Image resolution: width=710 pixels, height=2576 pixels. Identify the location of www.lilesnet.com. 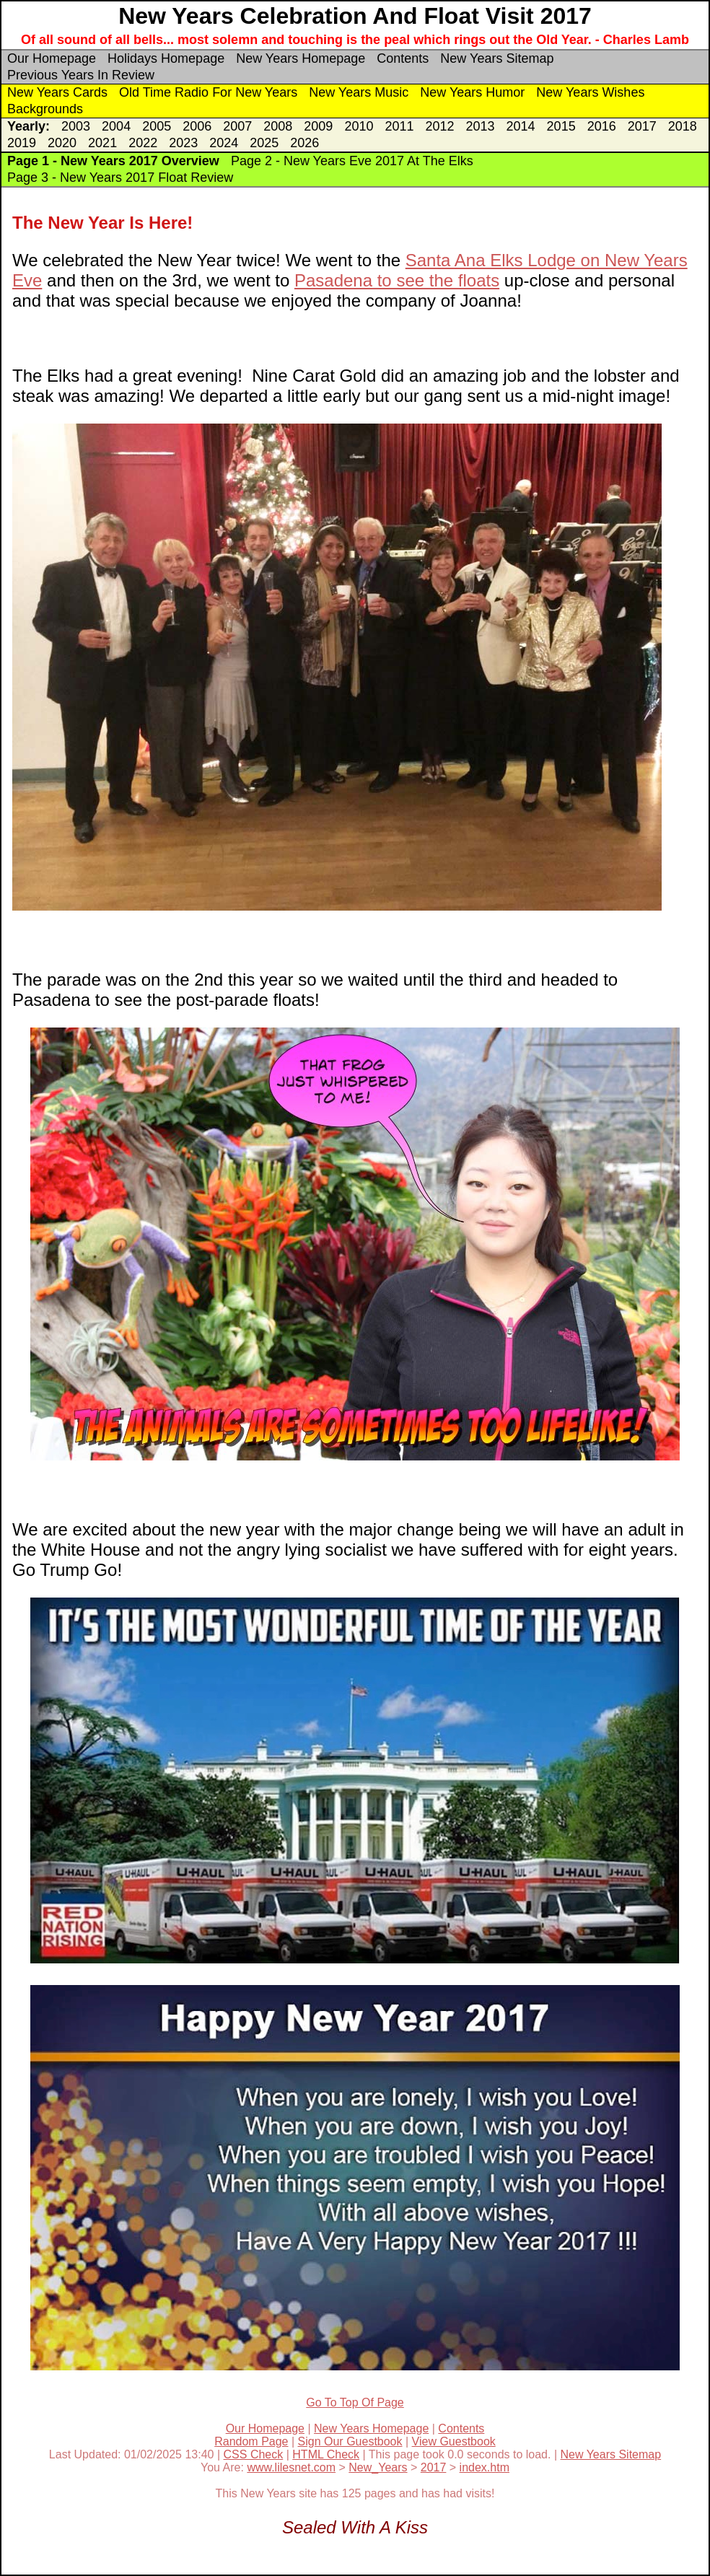
(291, 2467).